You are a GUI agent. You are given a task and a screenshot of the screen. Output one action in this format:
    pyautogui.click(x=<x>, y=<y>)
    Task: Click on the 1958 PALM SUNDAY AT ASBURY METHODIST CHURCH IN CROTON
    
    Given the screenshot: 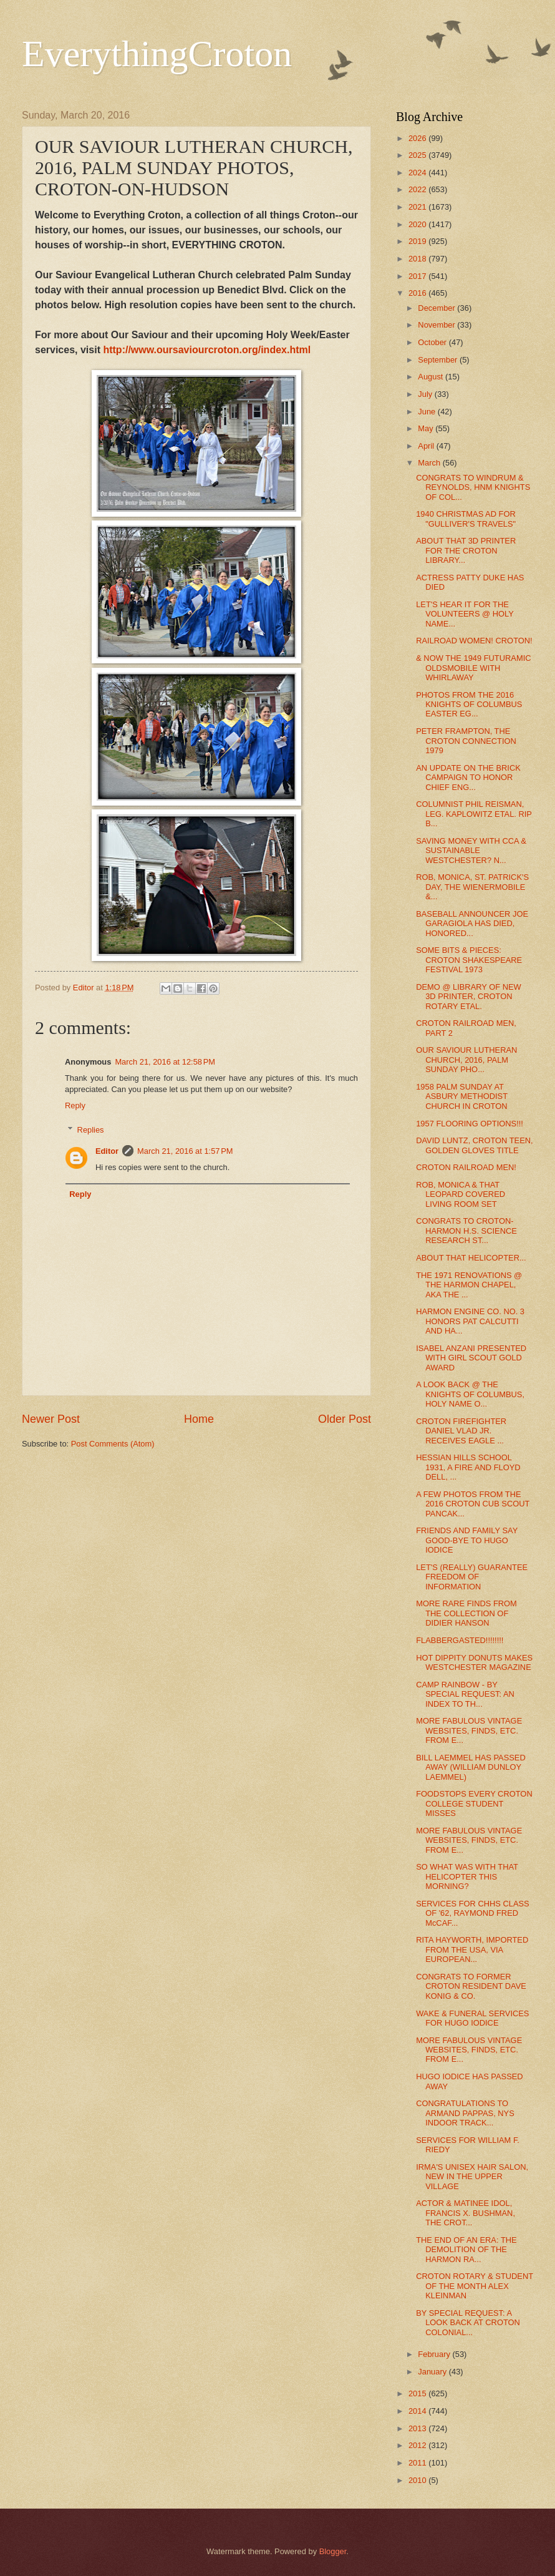 What is the action you would take?
    pyautogui.click(x=462, y=1096)
    